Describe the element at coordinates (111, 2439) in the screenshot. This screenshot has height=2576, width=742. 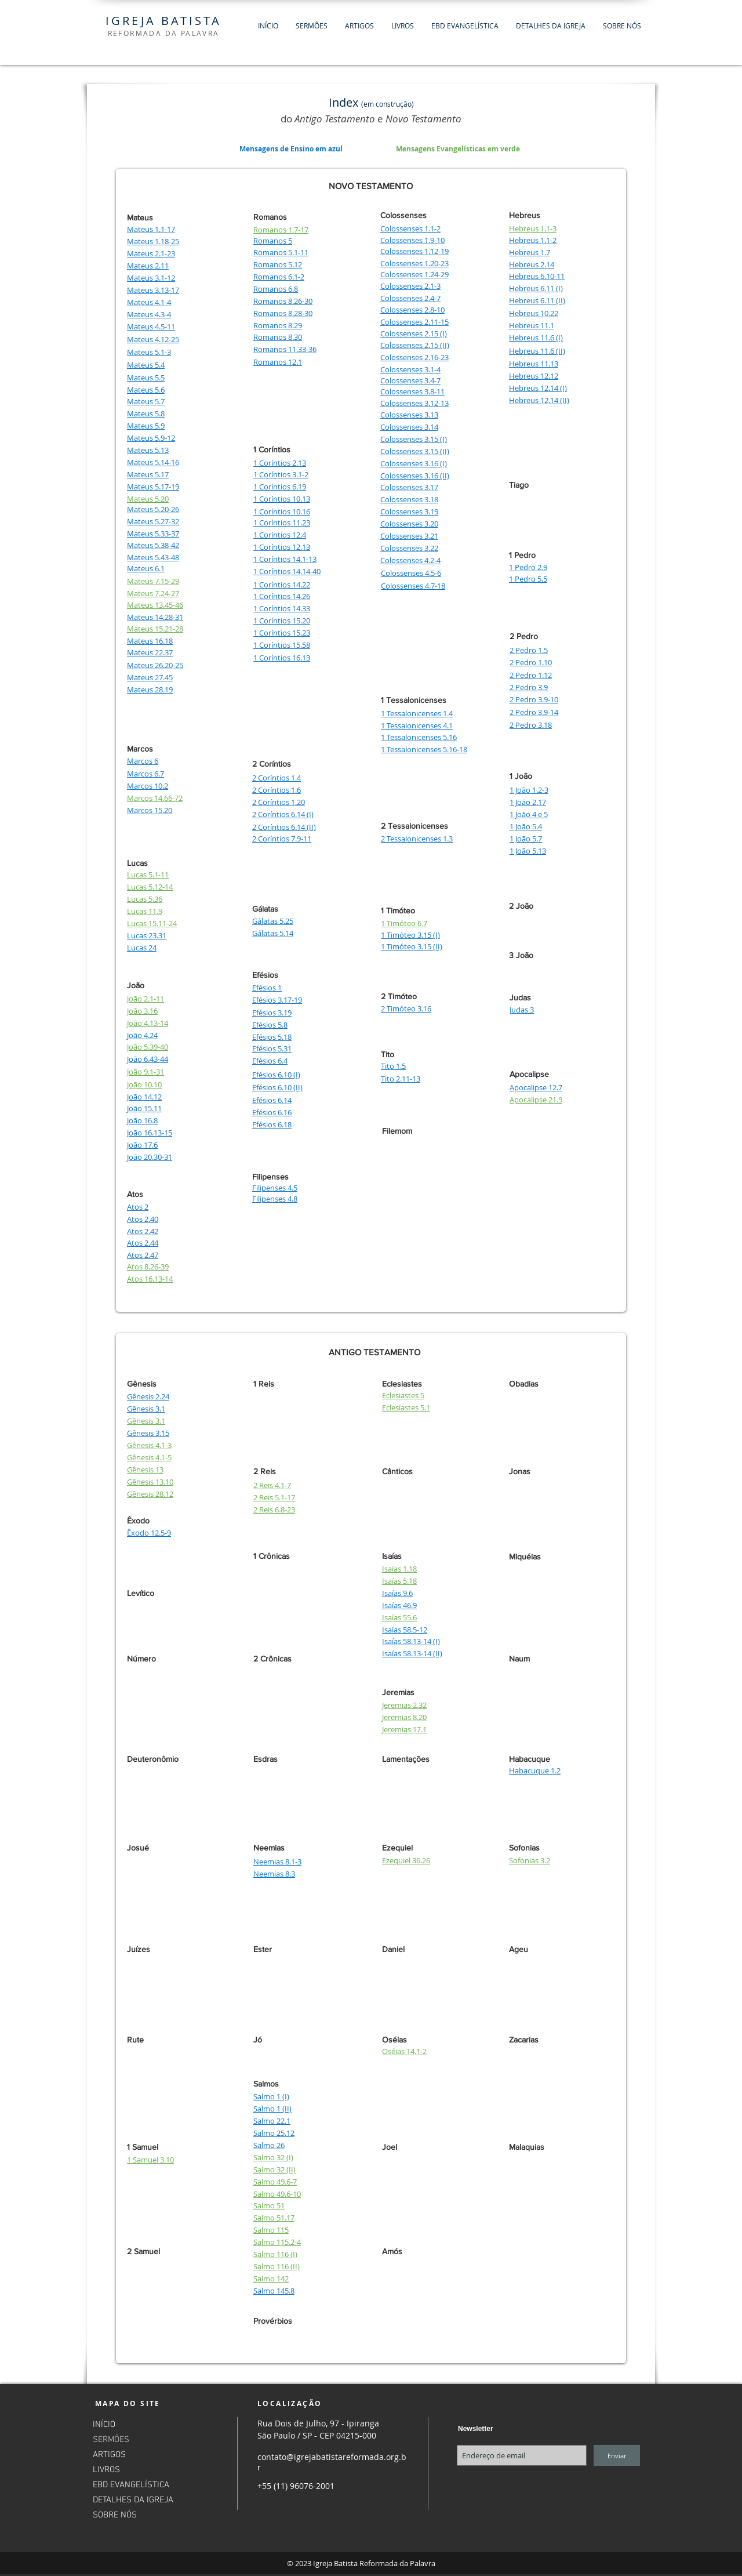
I see `SERMÕES` at that location.